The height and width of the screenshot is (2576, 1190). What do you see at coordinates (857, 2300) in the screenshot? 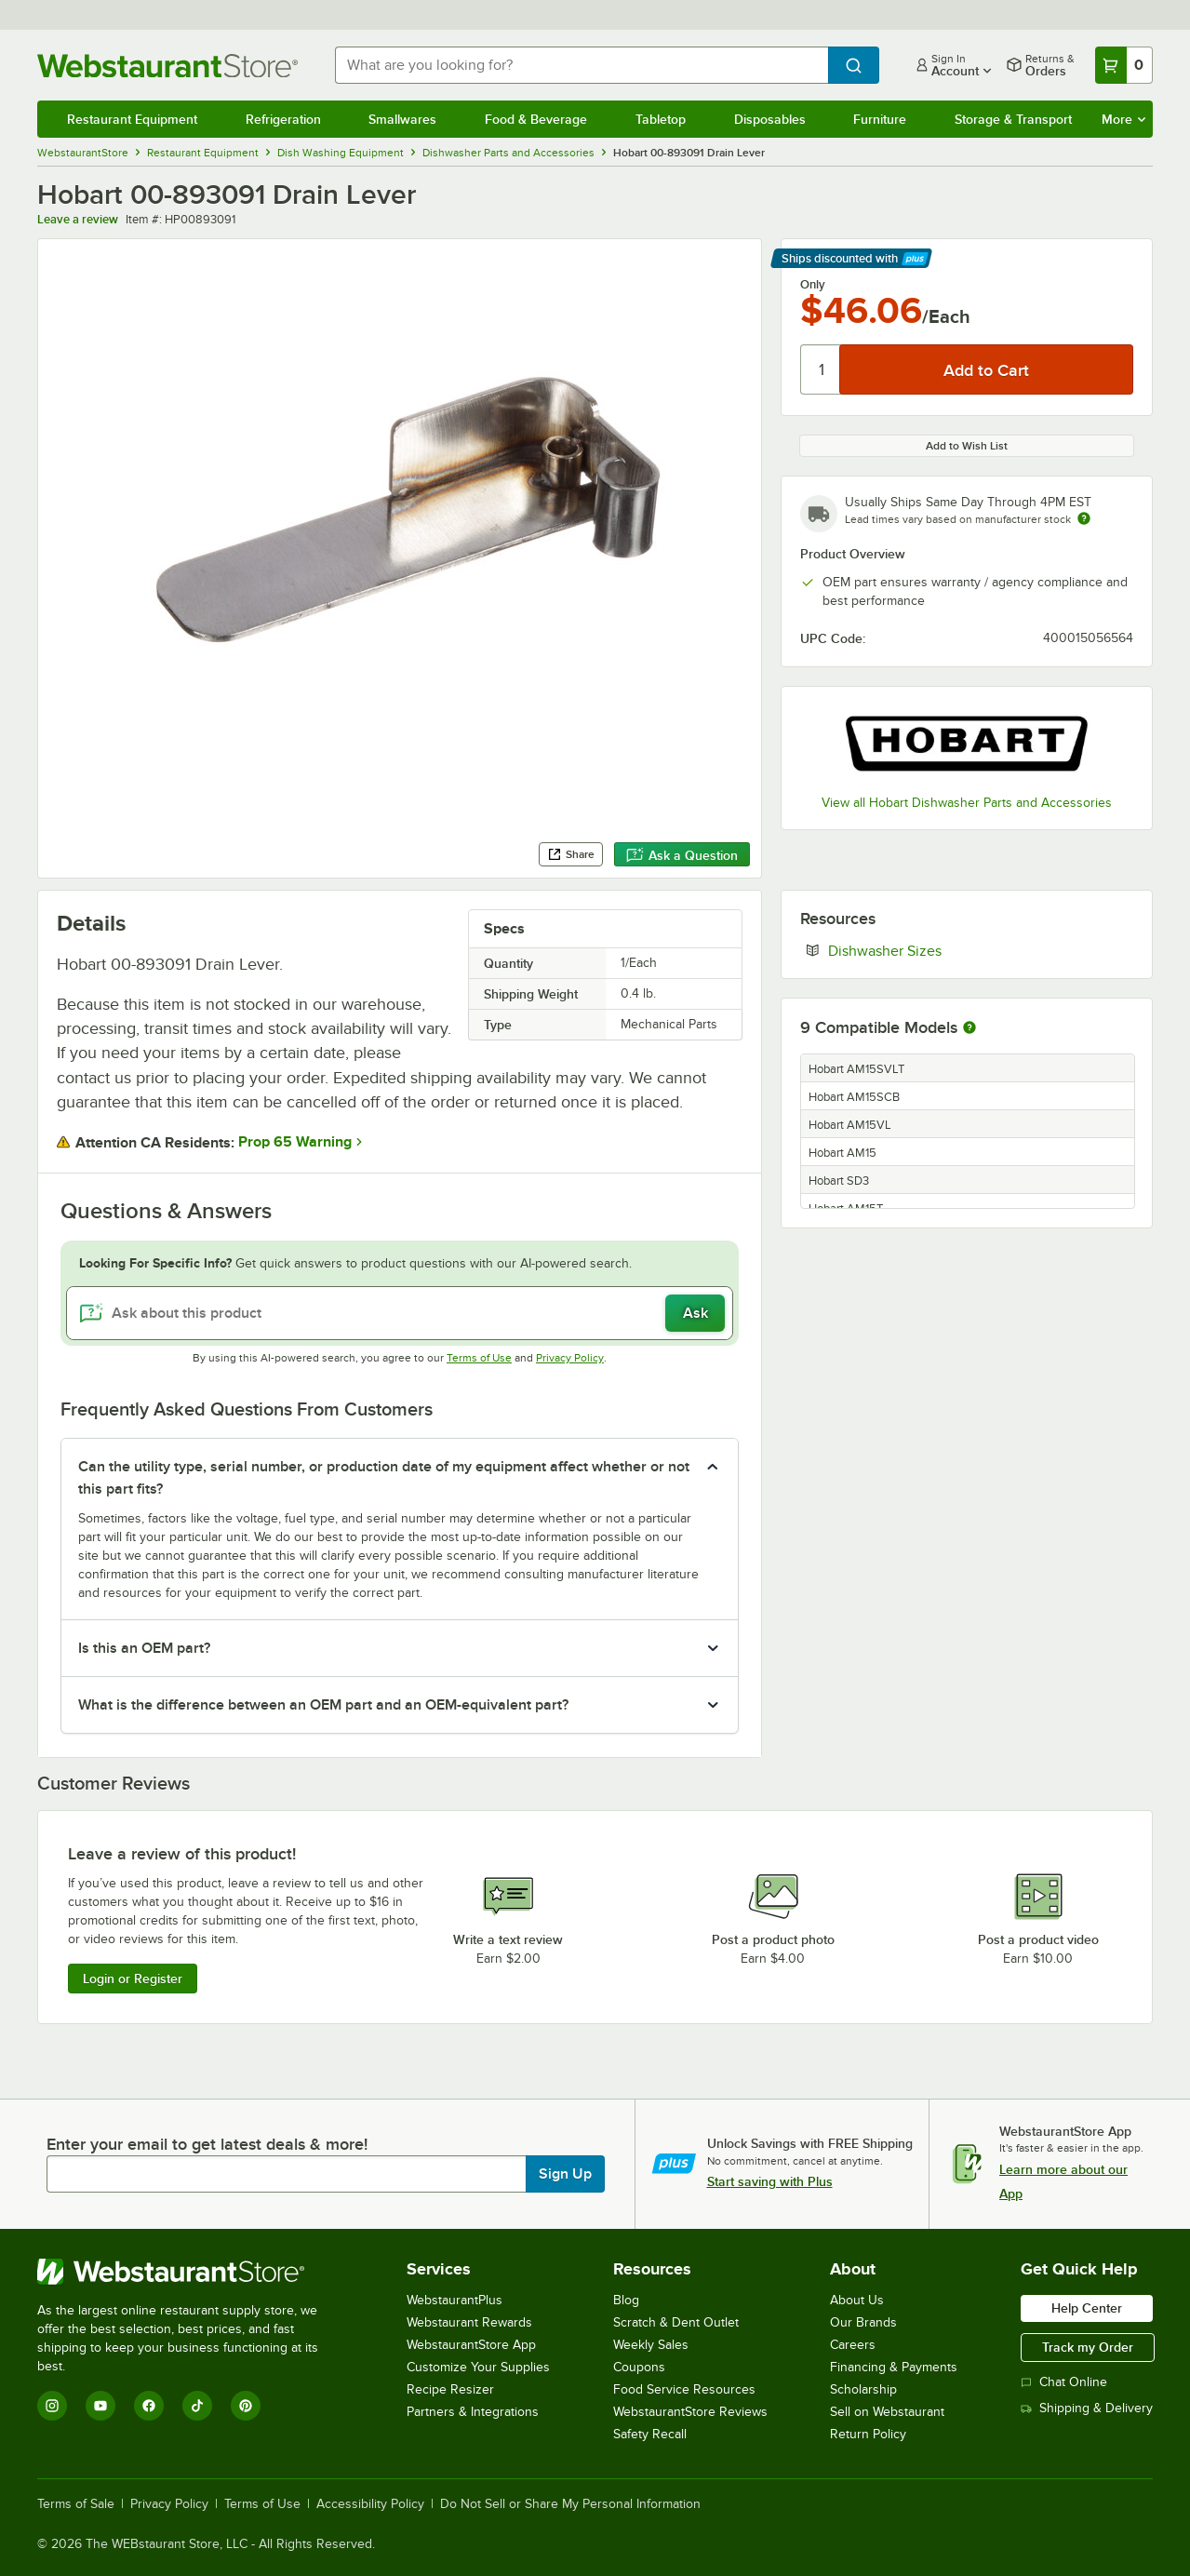
I see `About Us` at bounding box center [857, 2300].